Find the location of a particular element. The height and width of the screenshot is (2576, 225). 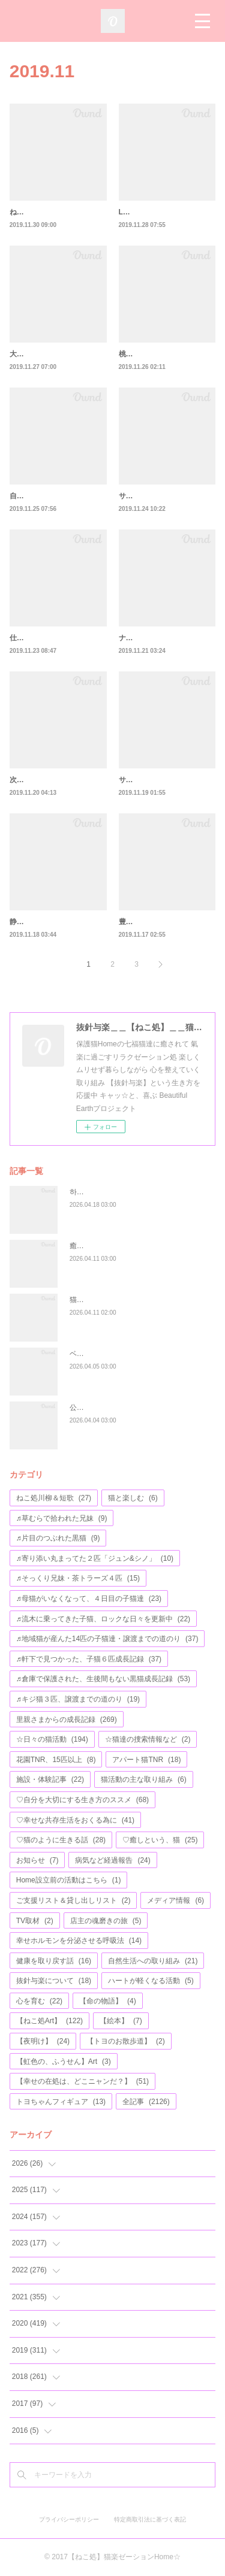

公園の遊具が、完成しました is located at coordinates (116, 1407).